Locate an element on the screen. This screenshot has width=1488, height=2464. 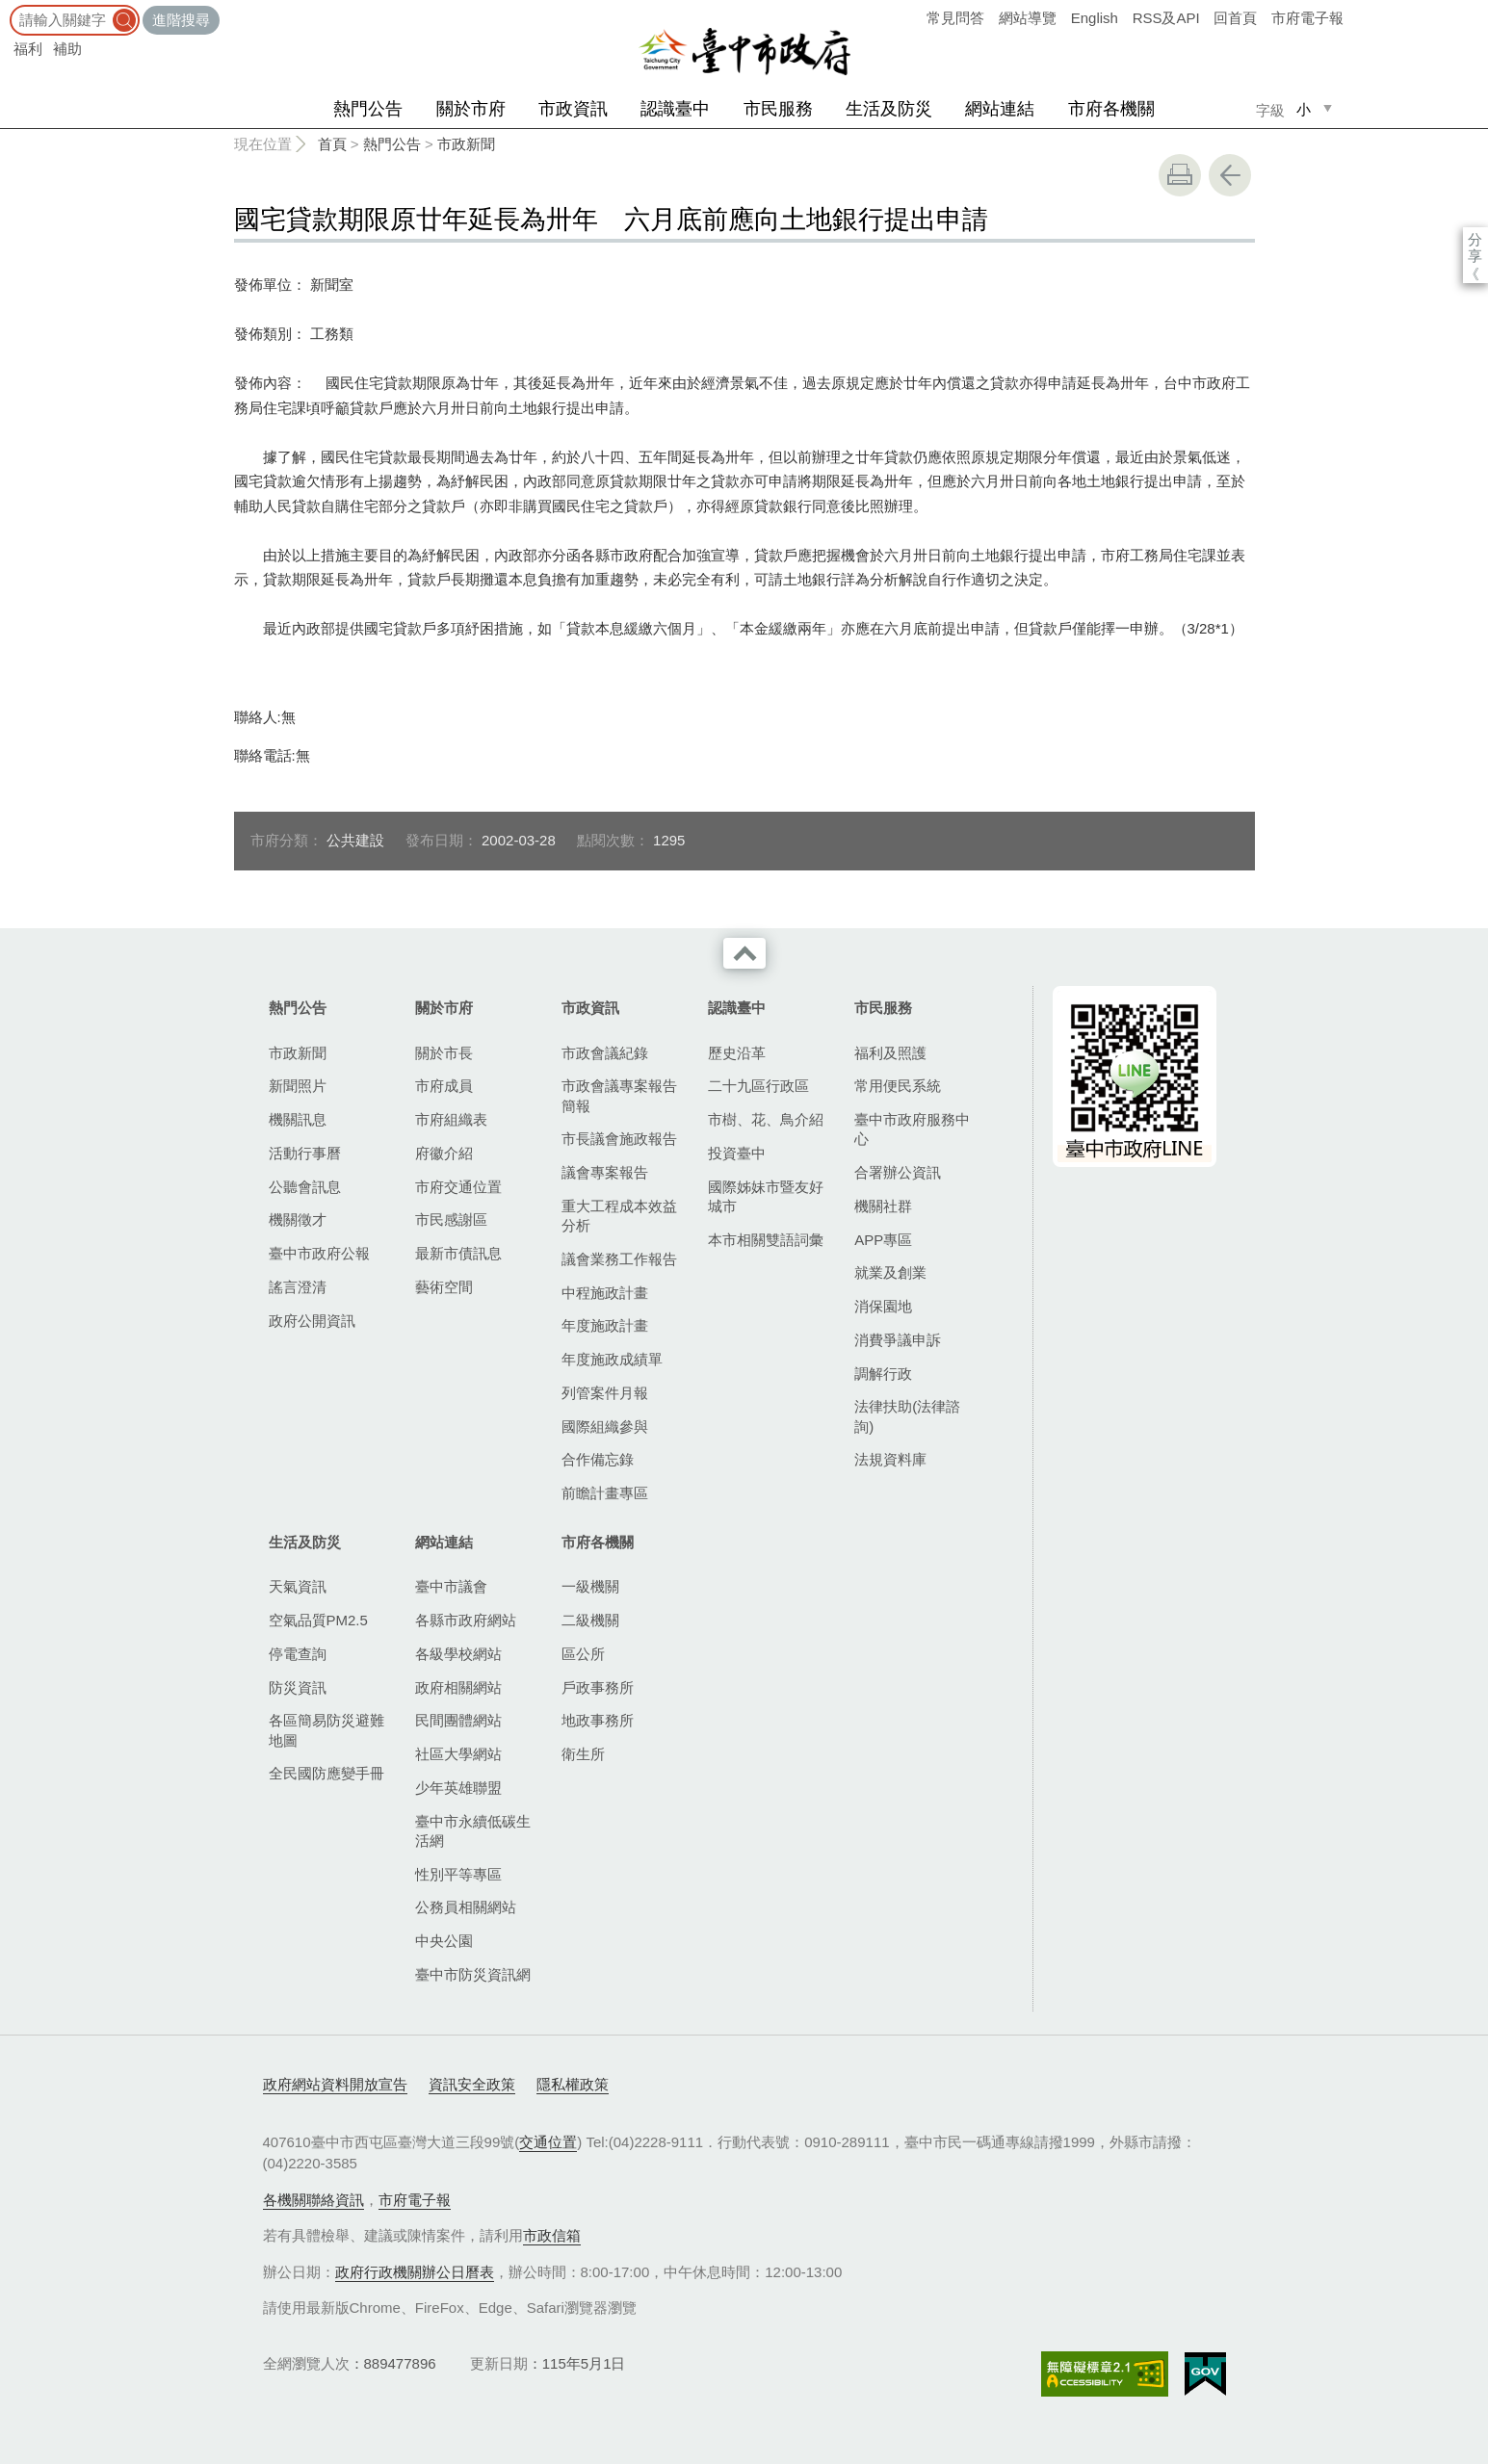
藝術空間 is located at coordinates (444, 1287).